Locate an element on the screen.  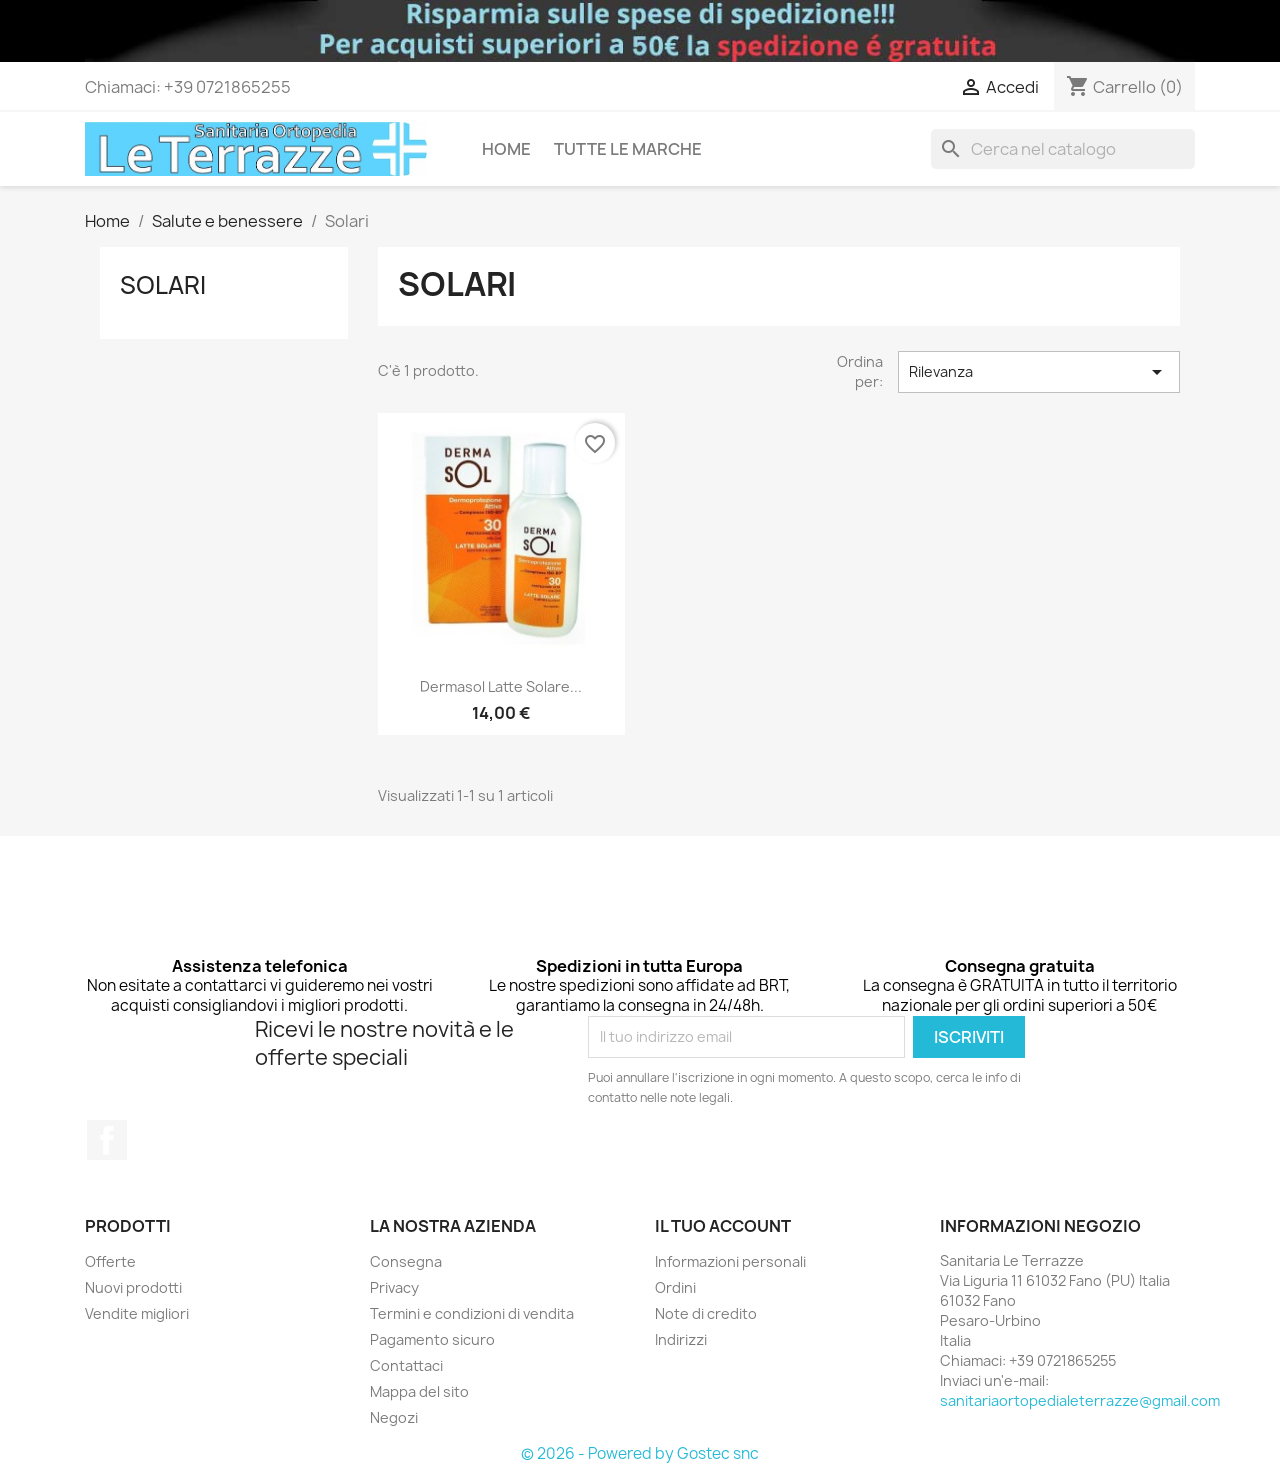
sanitariaortopedialeterrazze@gmail.com is located at coordinates (1080, 1400).